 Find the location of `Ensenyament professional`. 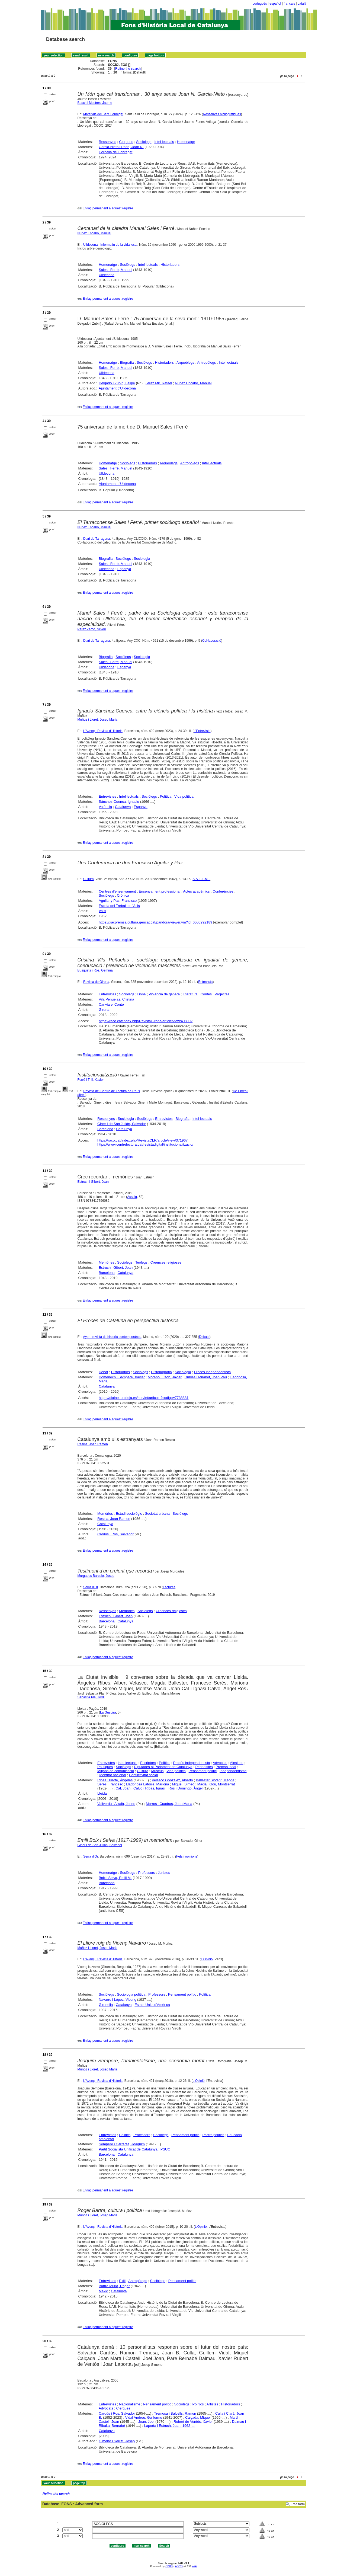

Ensenyament professional is located at coordinates (159, 891).